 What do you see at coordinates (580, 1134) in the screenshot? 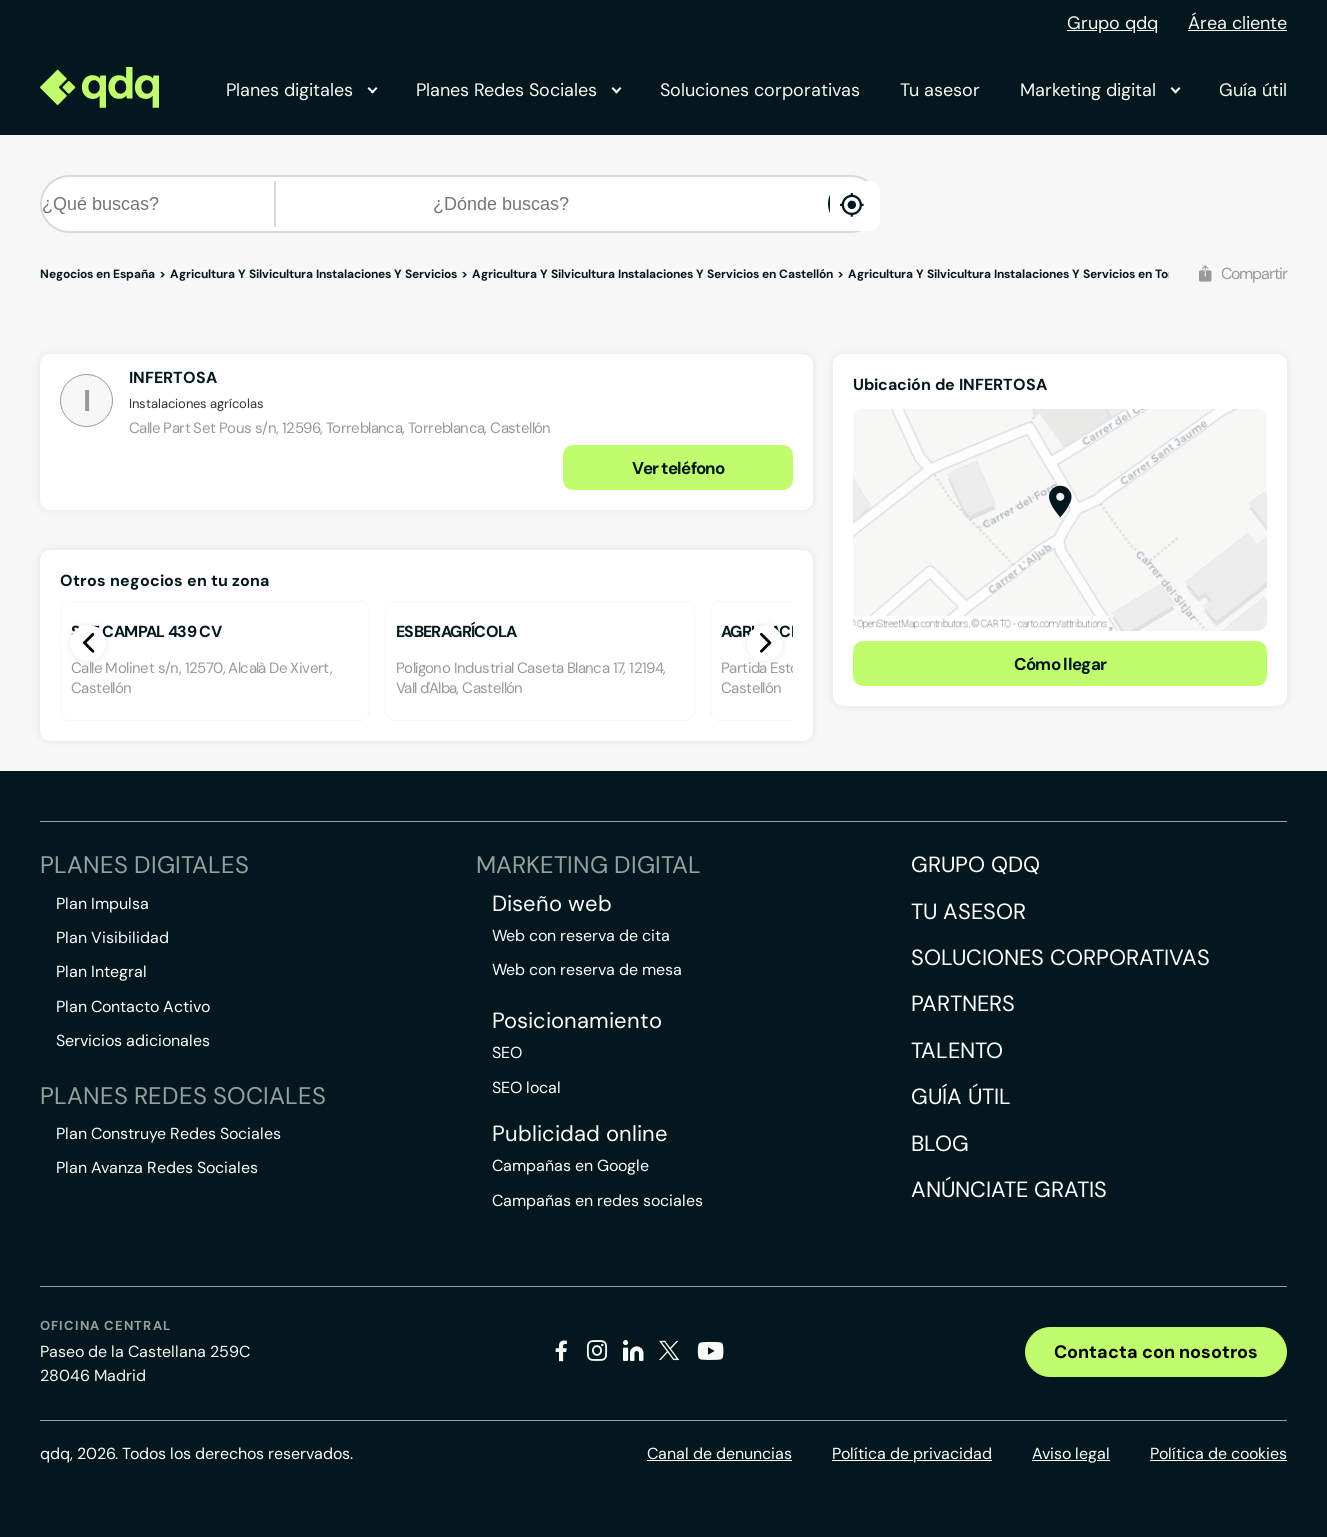
I see `Publicidad online` at bounding box center [580, 1134].